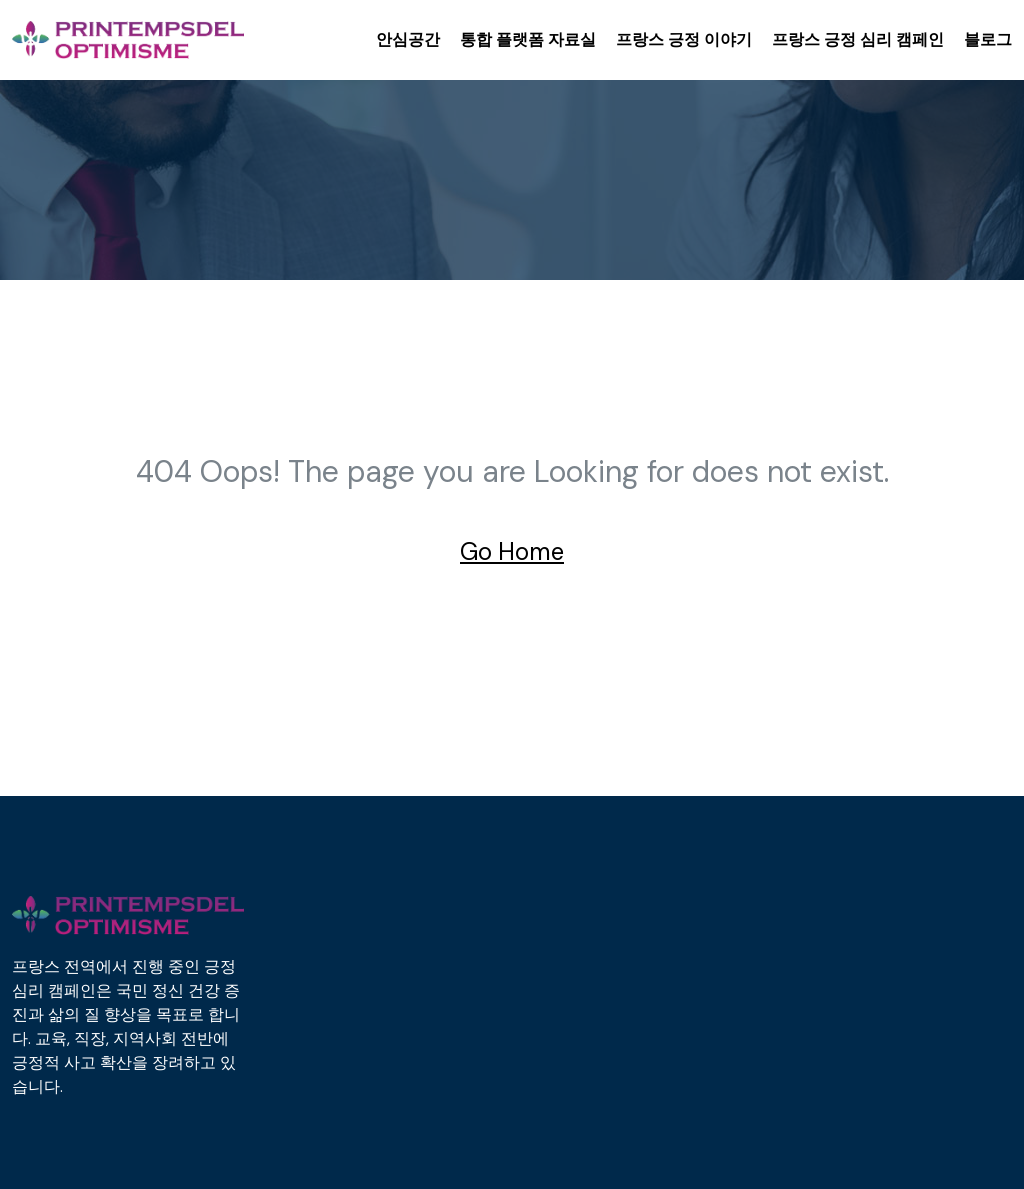 This screenshot has width=1024, height=1189. What do you see at coordinates (512, 551) in the screenshot?
I see `Go Home` at bounding box center [512, 551].